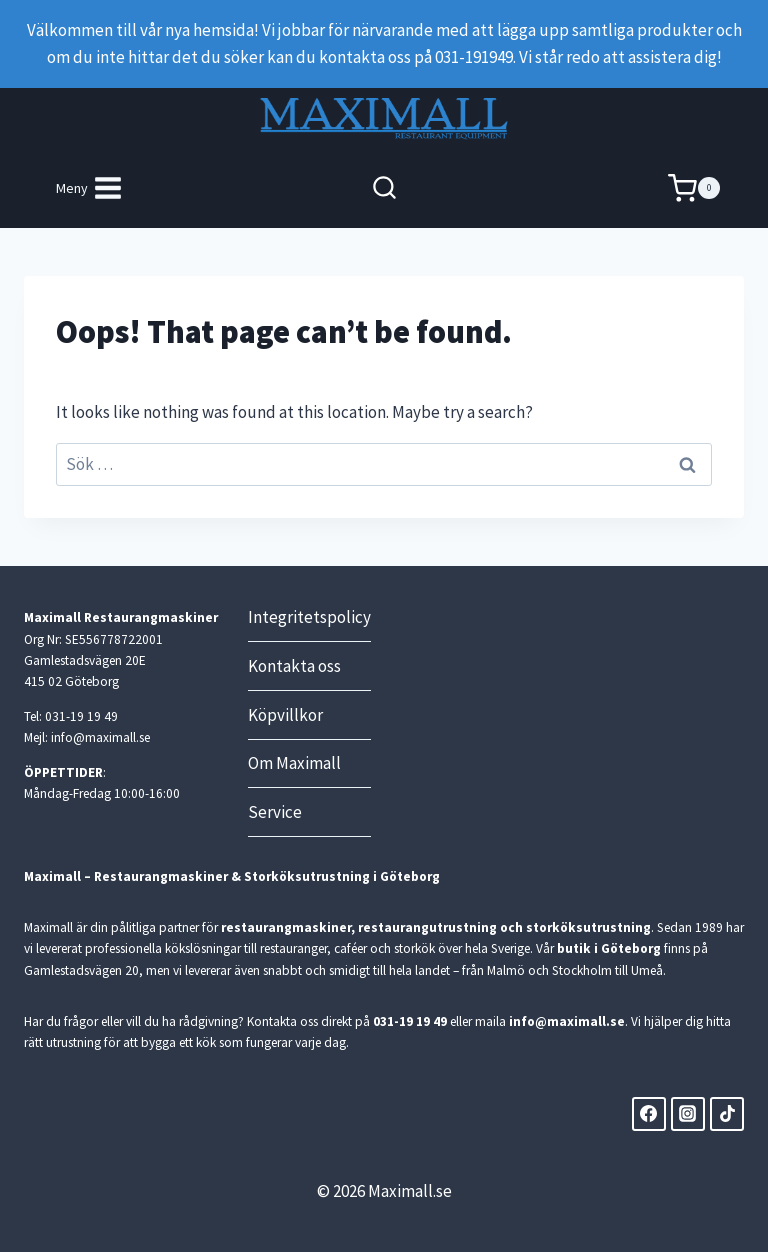 This screenshot has height=1252, width=768. Describe the element at coordinates (384, 188) in the screenshot. I see `[View Search Form]` at that location.